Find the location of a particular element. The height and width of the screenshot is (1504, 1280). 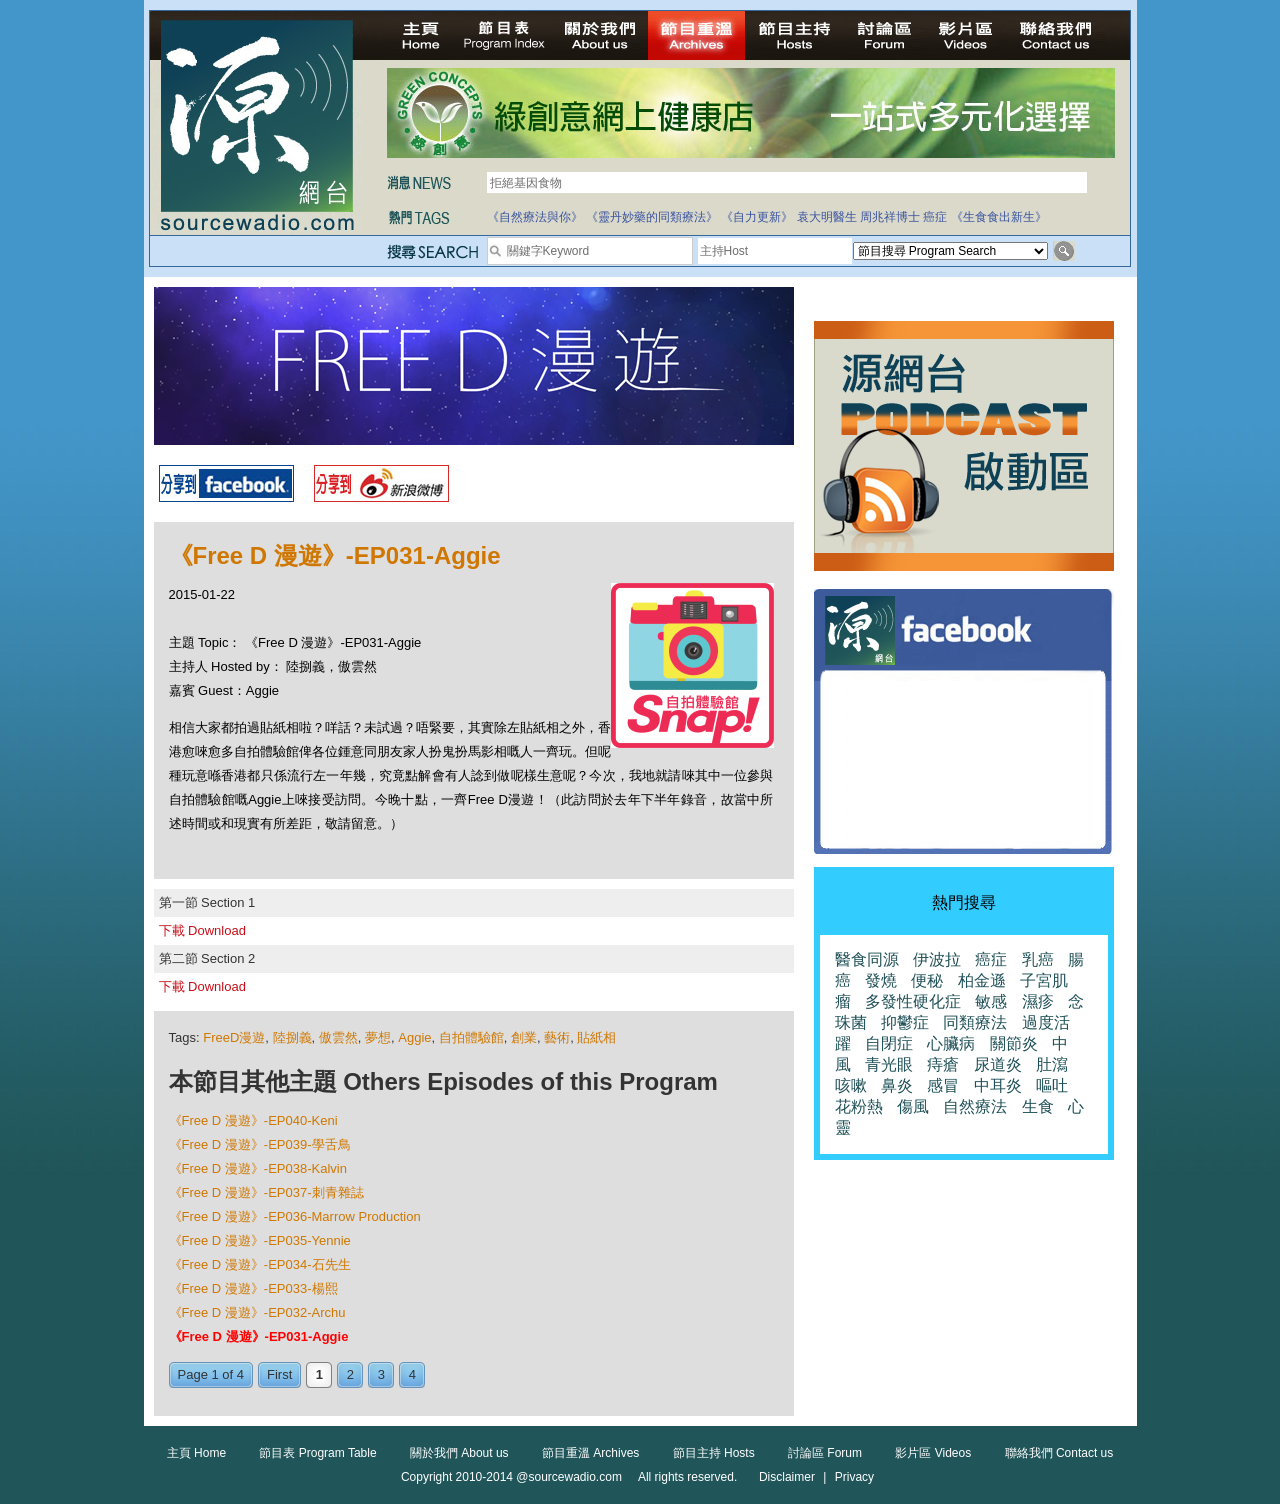

節目重溫 Archives is located at coordinates (590, 1453).